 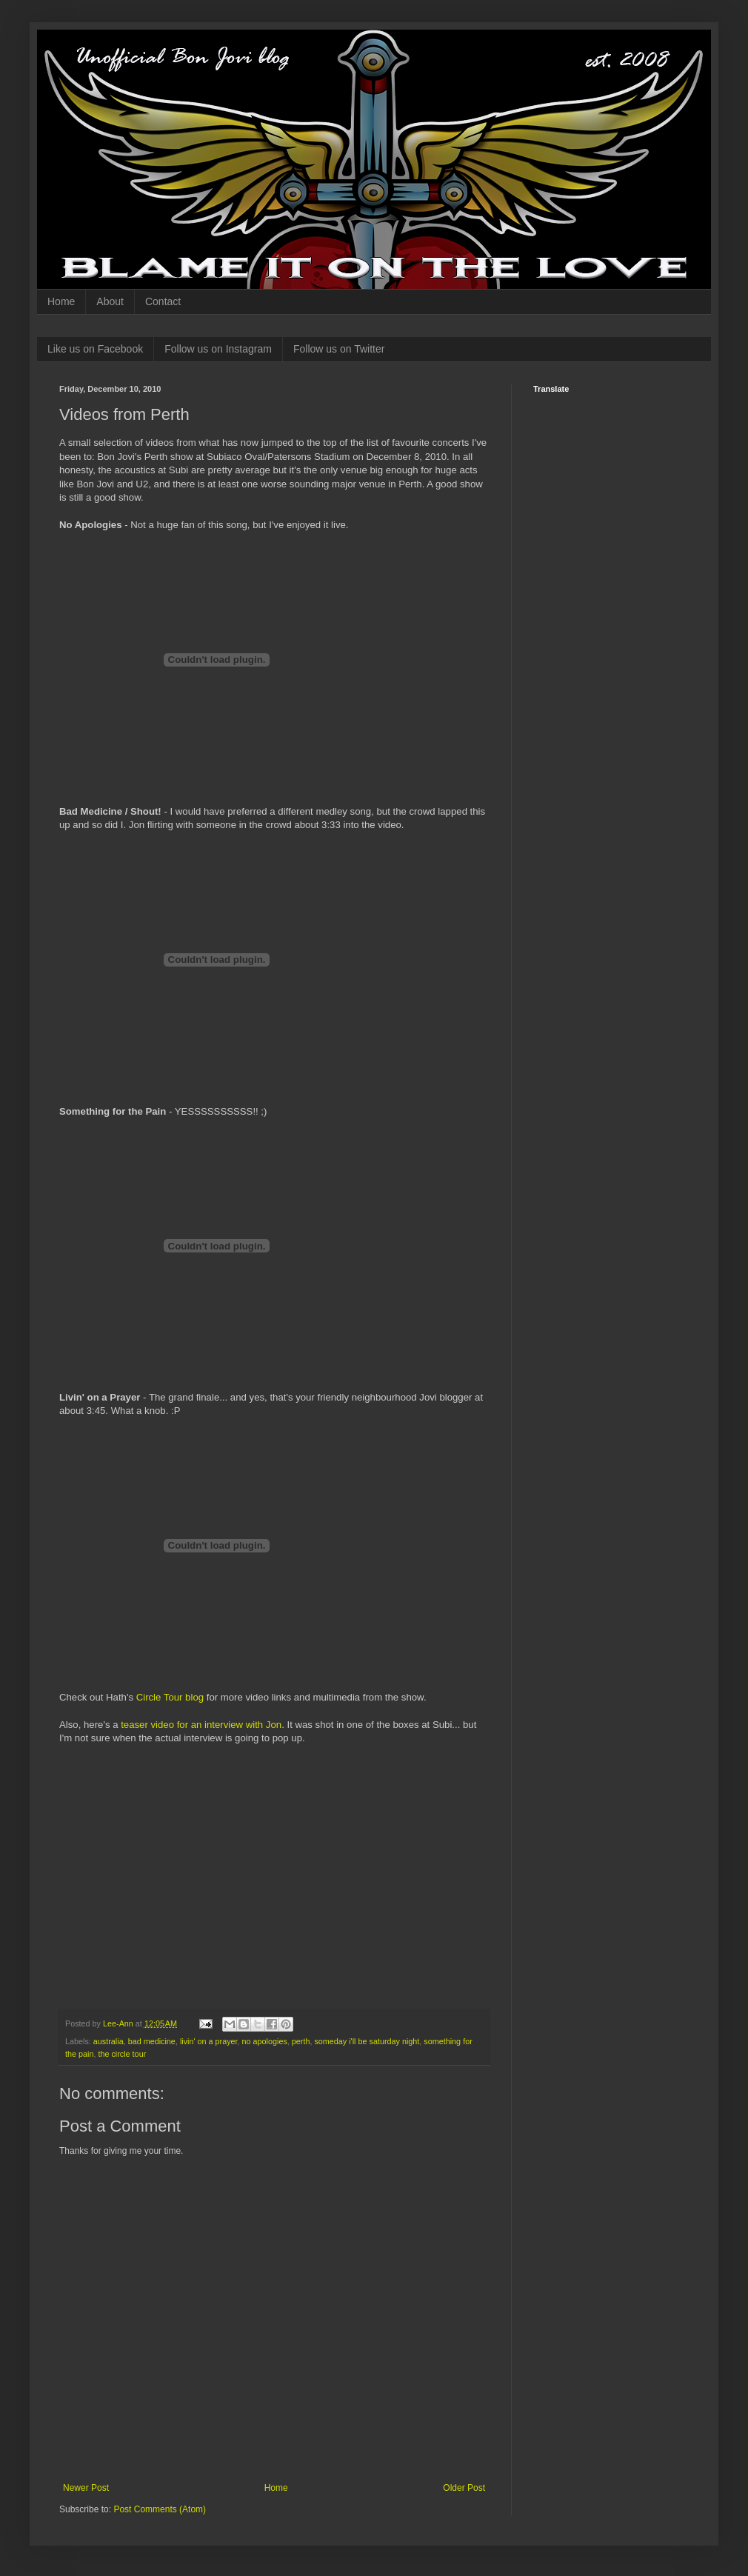 What do you see at coordinates (159, 2509) in the screenshot?
I see `Post Comments (Atom)` at bounding box center [159, 2509].